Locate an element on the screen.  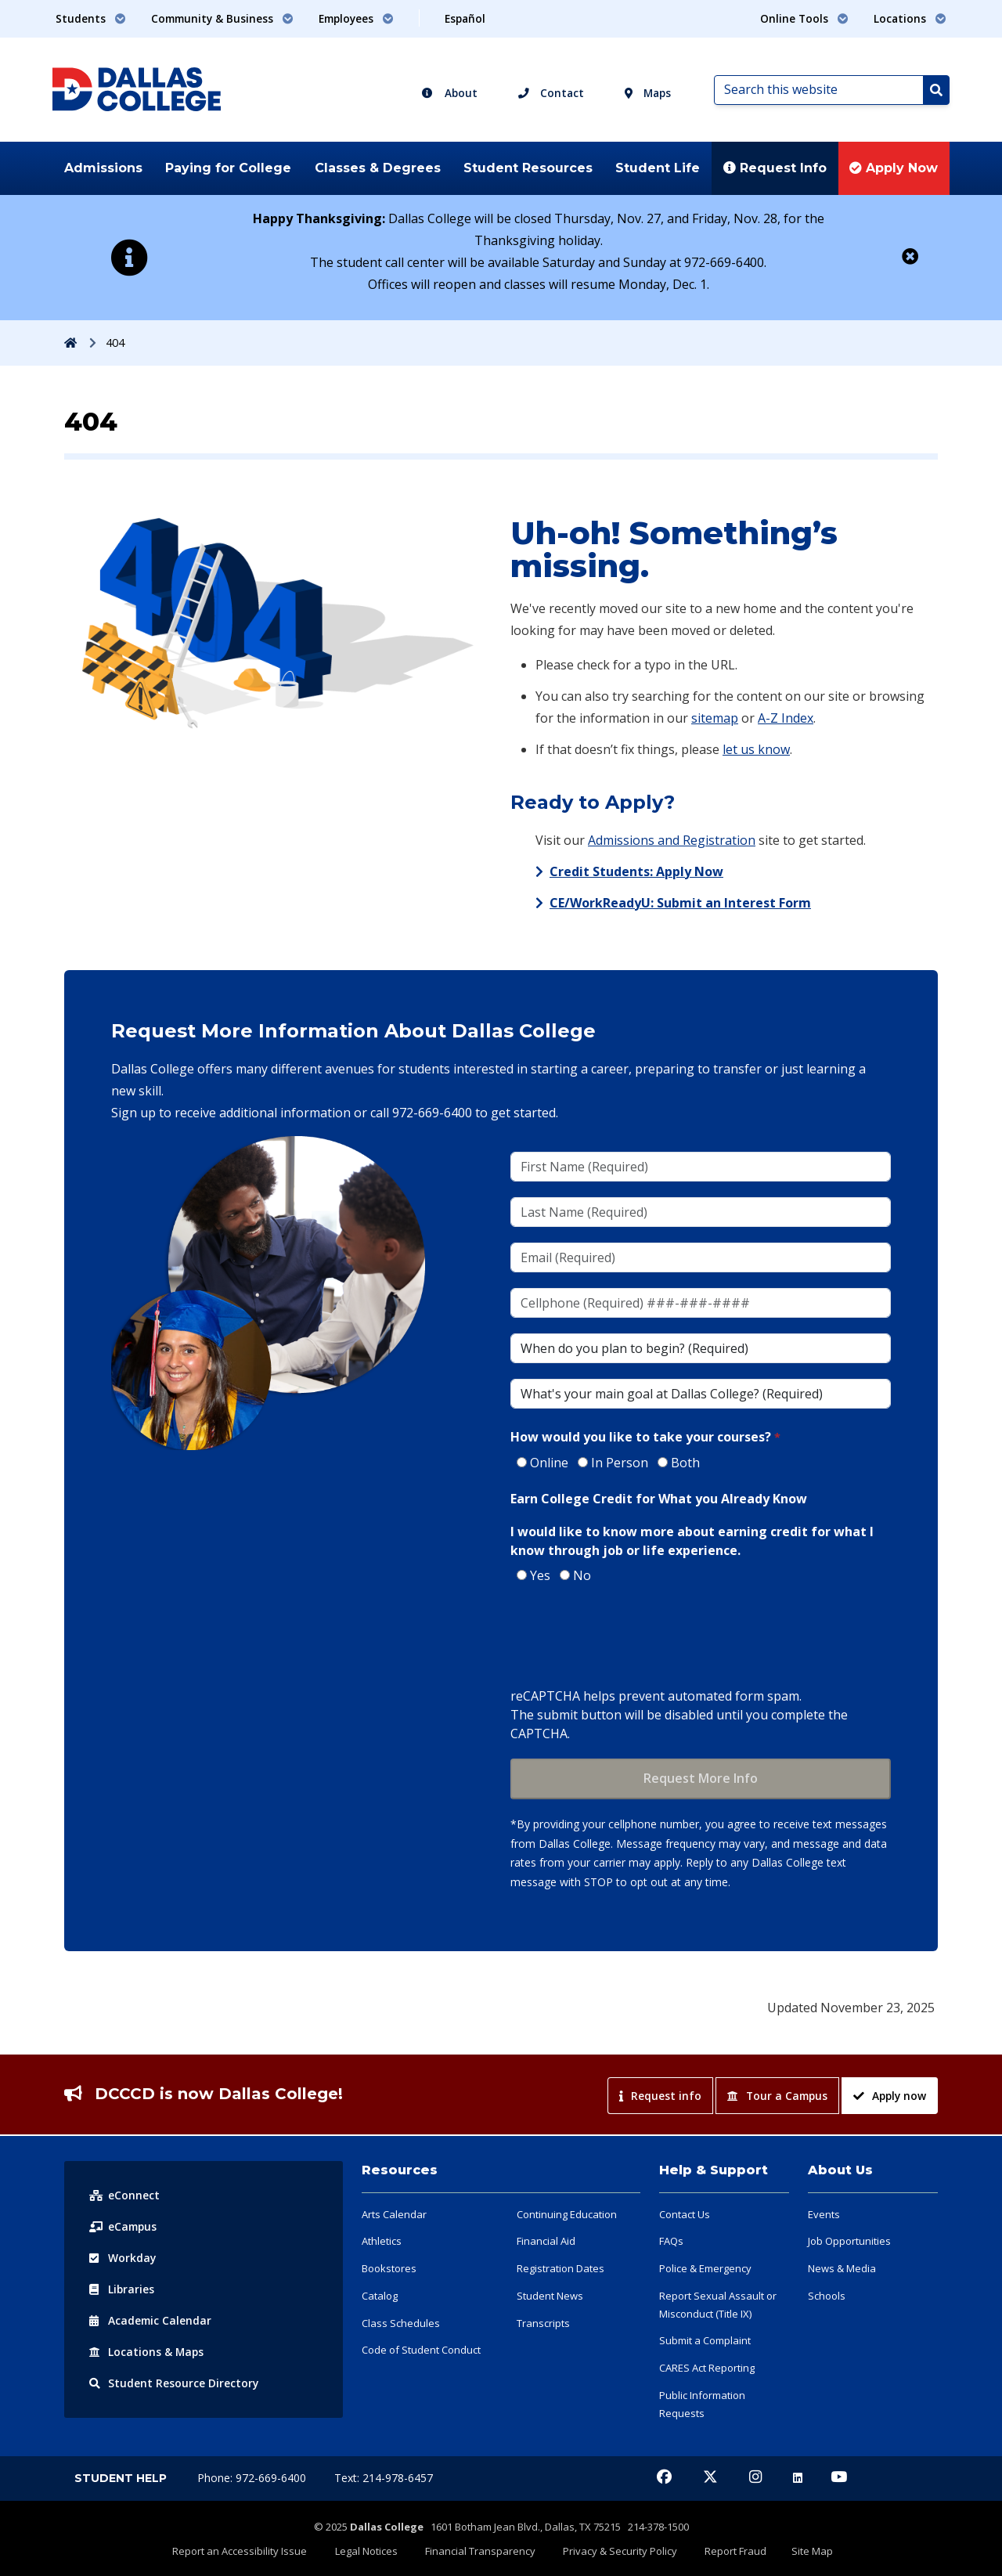
Maps is located at coordinates (648, 92).